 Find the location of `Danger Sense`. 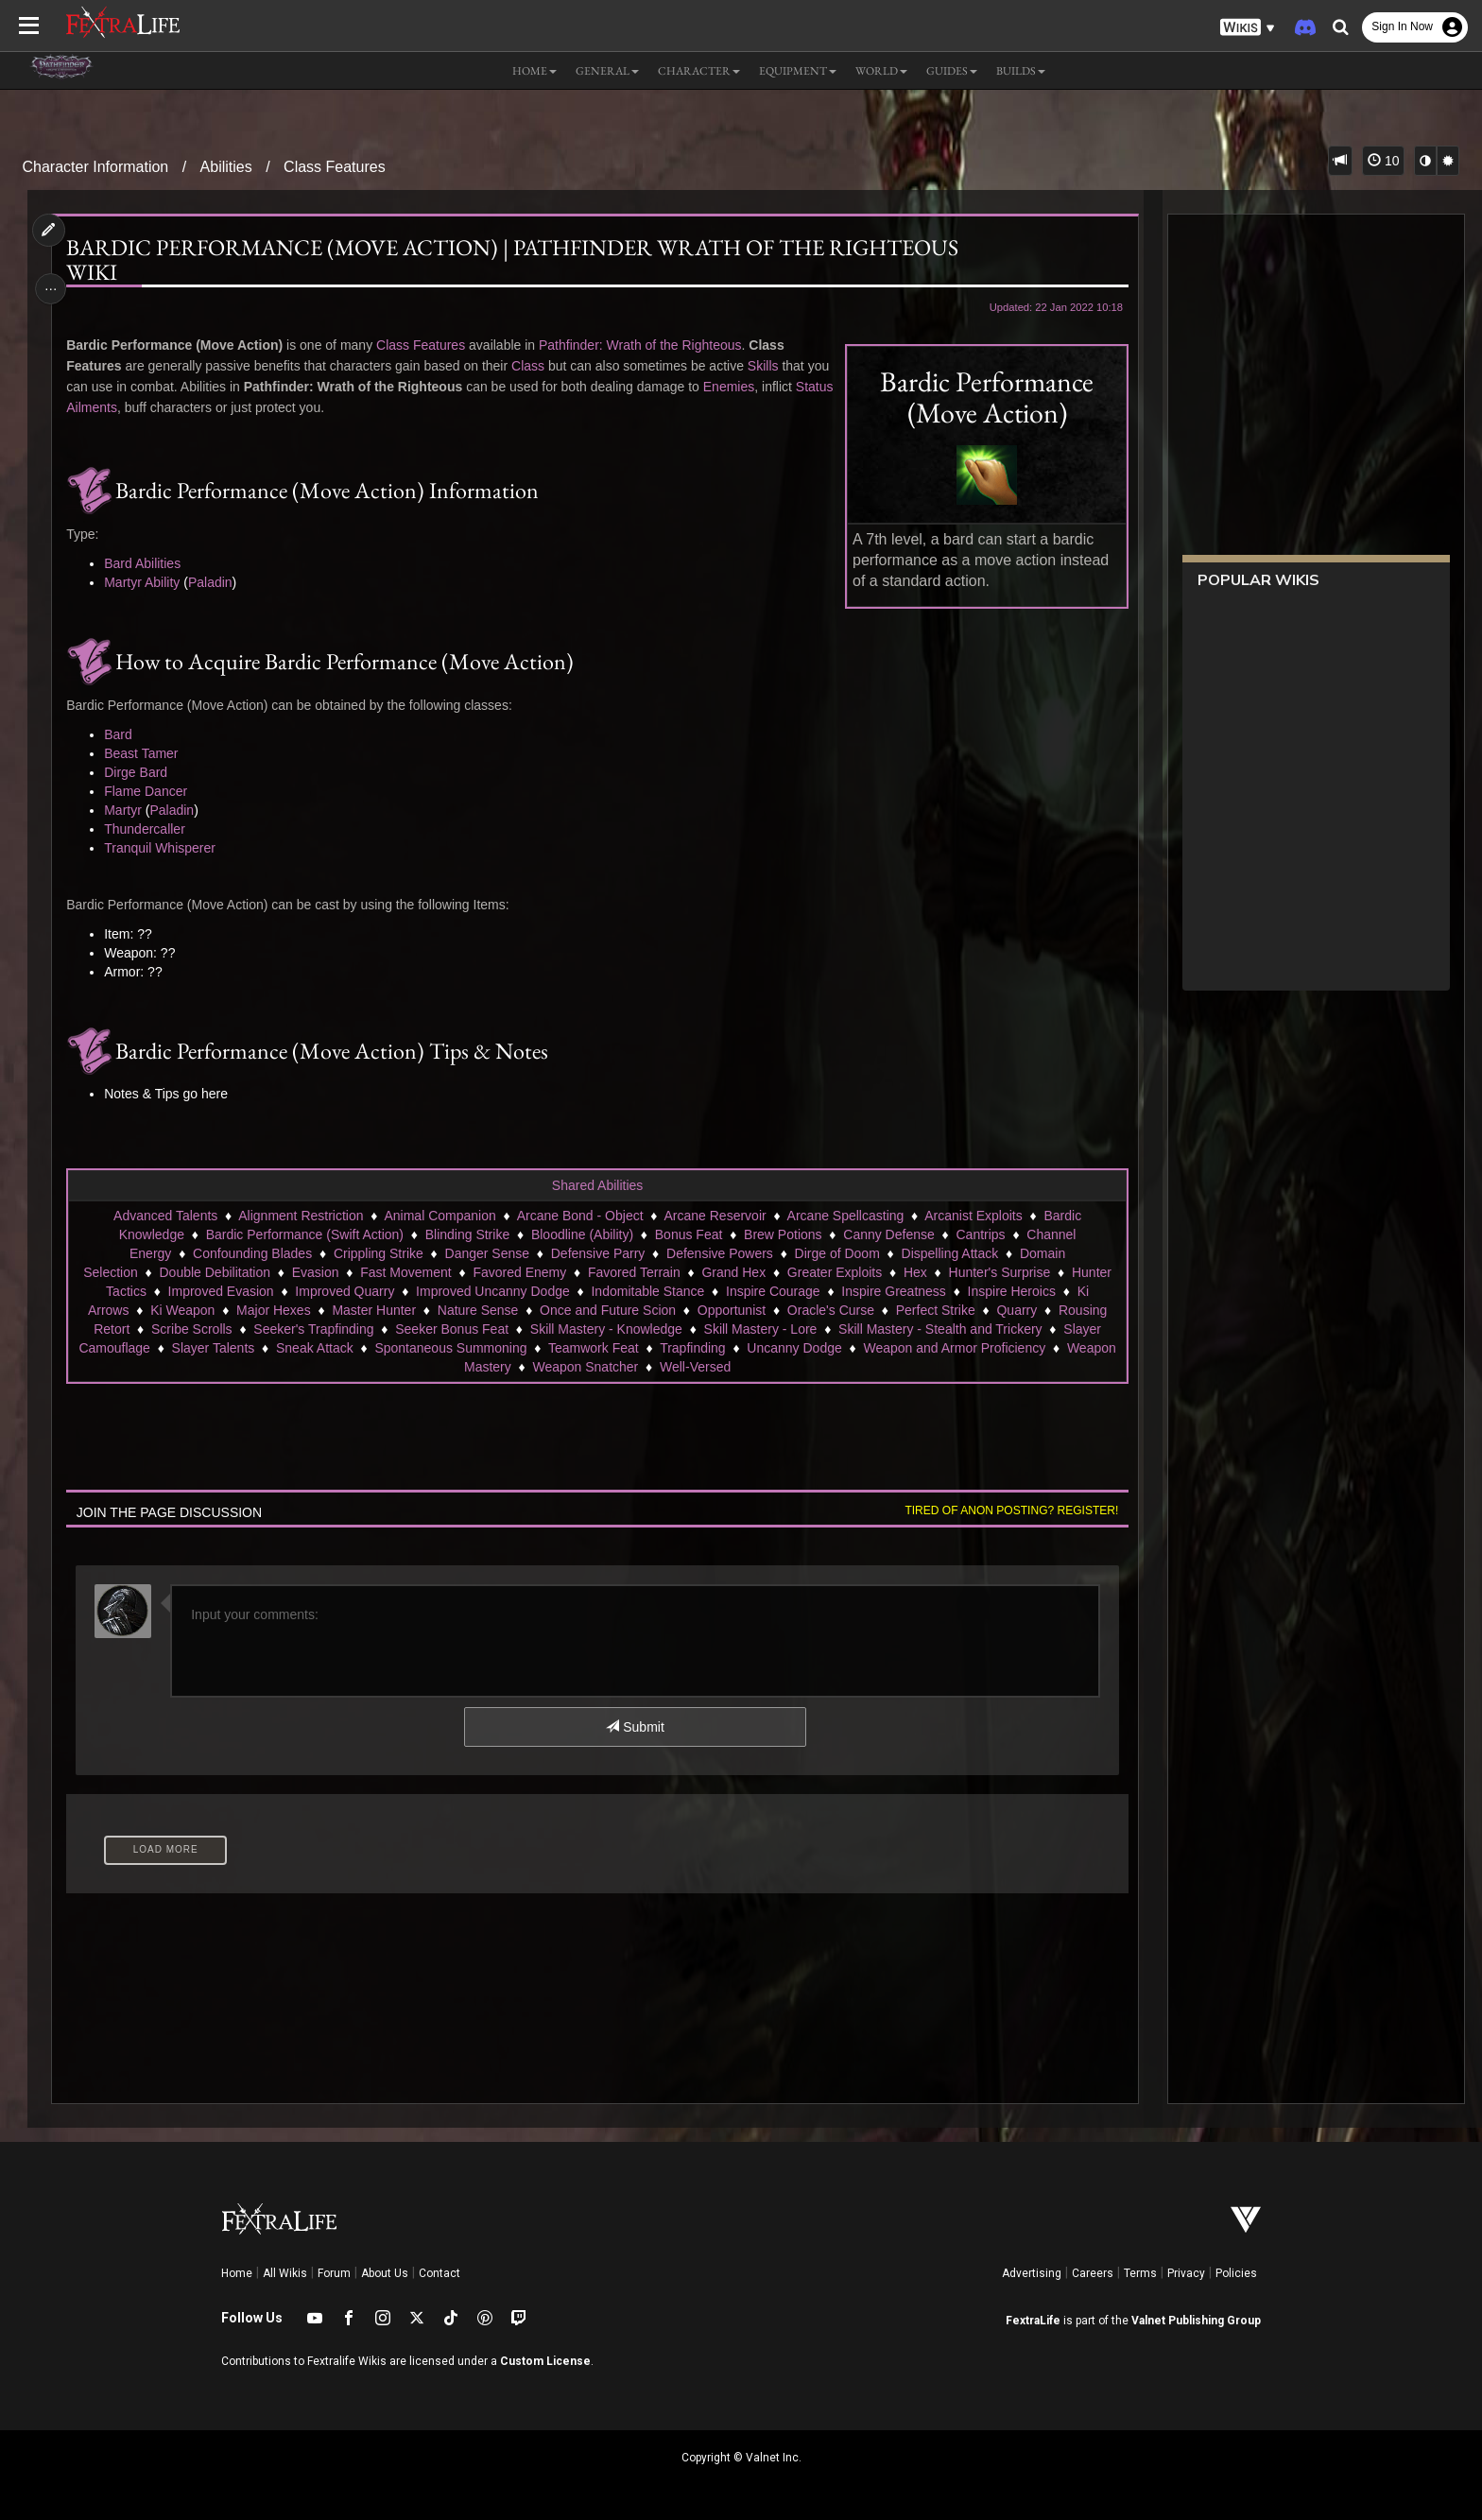

Danger Sense is located at coordinates (486, 1253).